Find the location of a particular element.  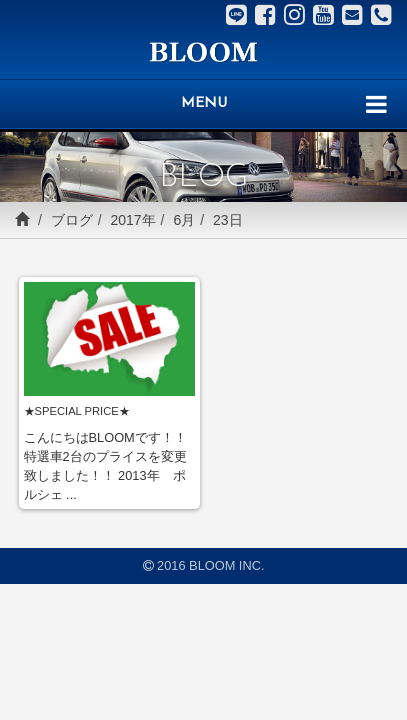

2017年 is located at coordinates (132, 220).